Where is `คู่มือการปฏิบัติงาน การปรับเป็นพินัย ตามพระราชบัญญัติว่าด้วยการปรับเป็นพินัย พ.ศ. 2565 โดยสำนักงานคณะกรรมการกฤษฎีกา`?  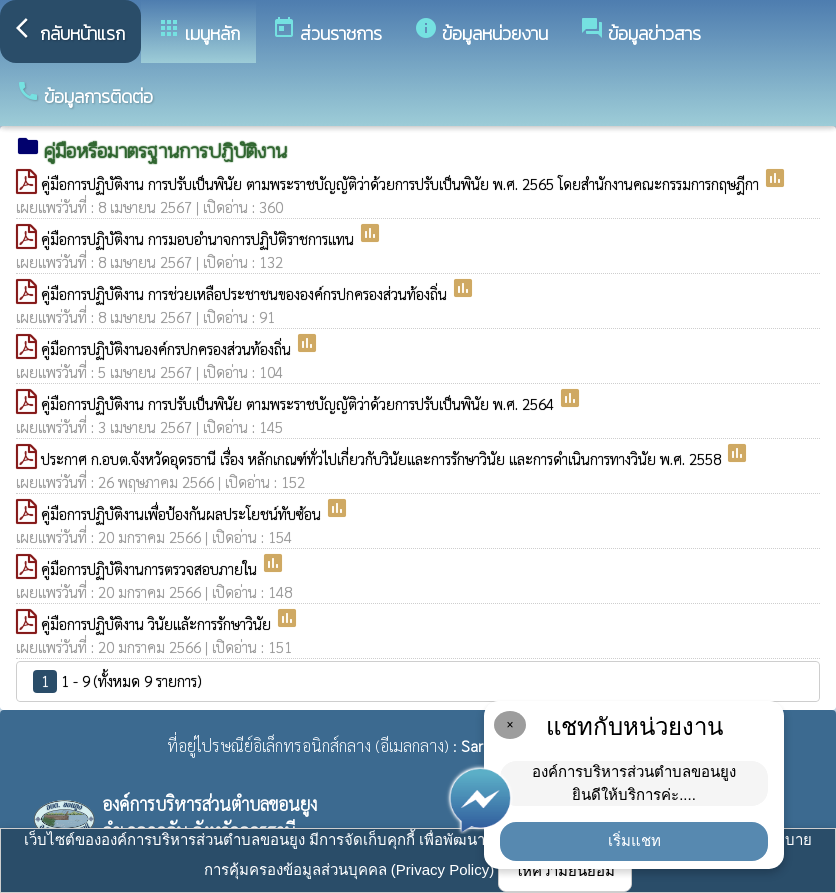
คู่มือการปฏิบัติงาน การปรับเป็นพินัย ตามพระราชบัญญัติว่าด้วยการปรับเป็นพินัย พ.ศ. 2565 โดยสำนักงานคณะกรรมการกฤษฎีกา is located at coordinates (402, 183).